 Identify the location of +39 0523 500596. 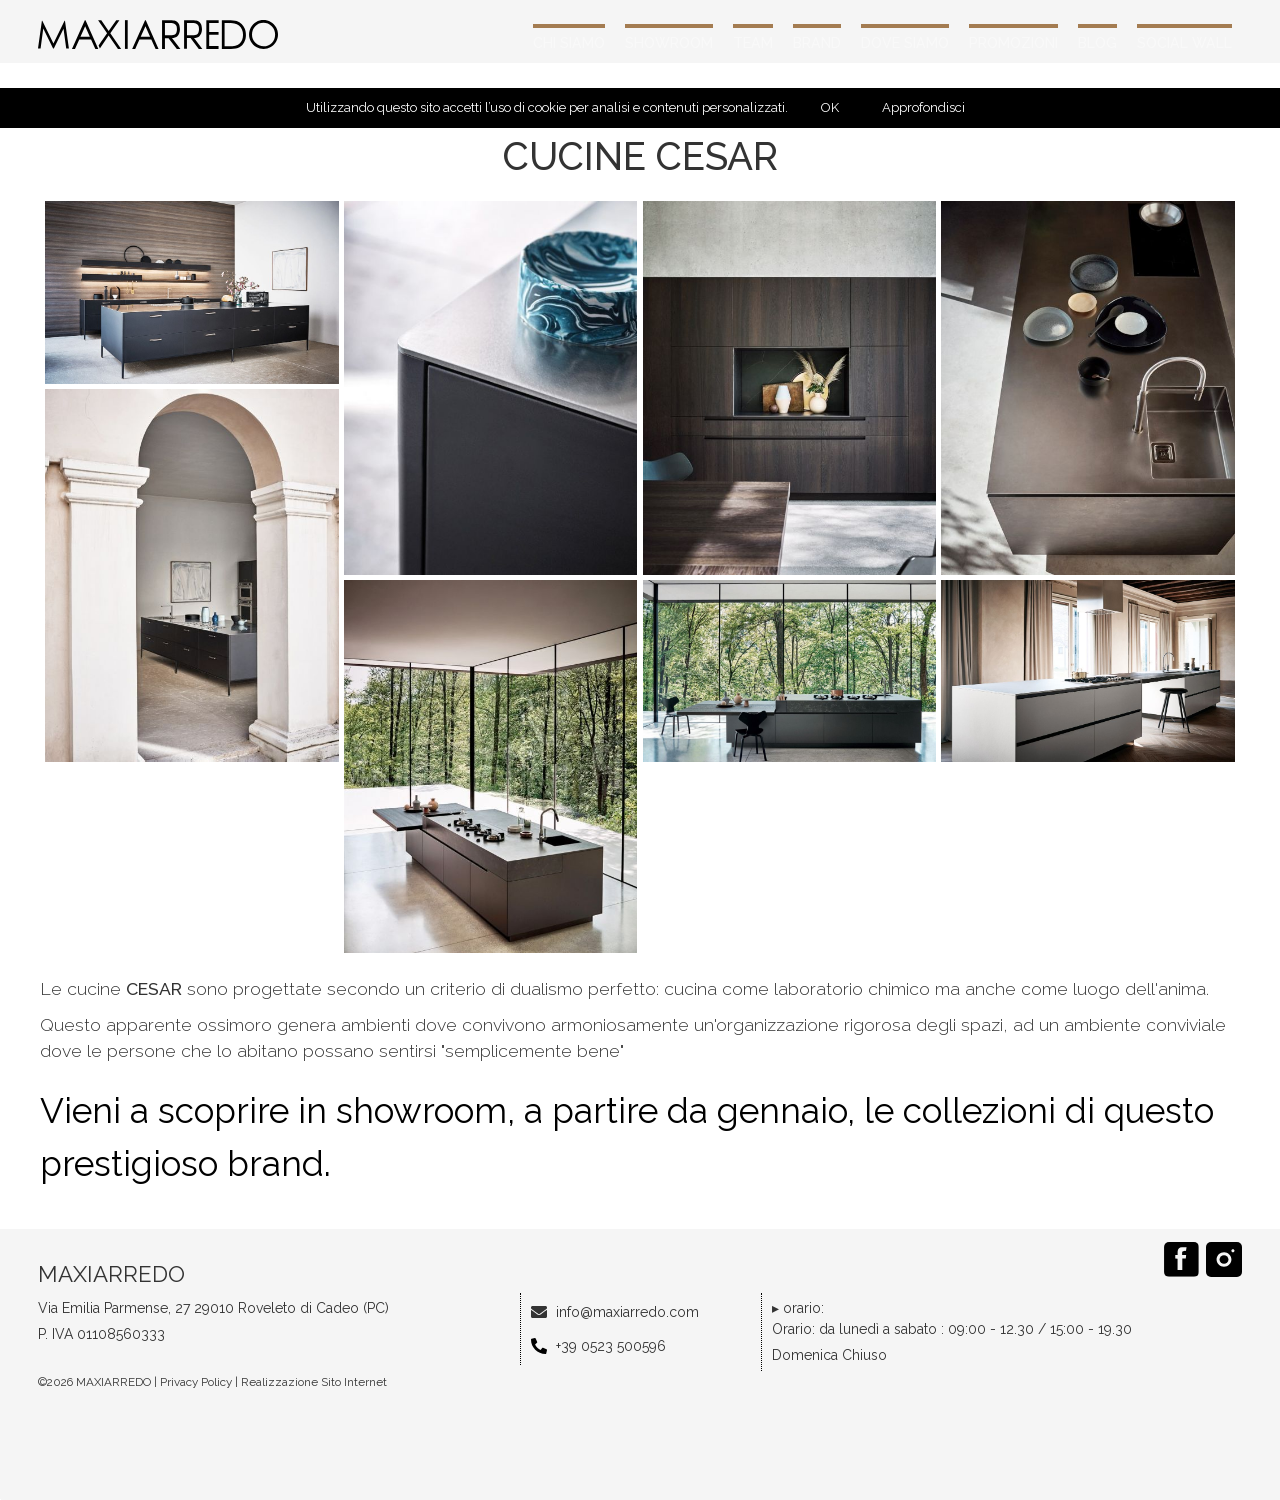
(611, 1346).